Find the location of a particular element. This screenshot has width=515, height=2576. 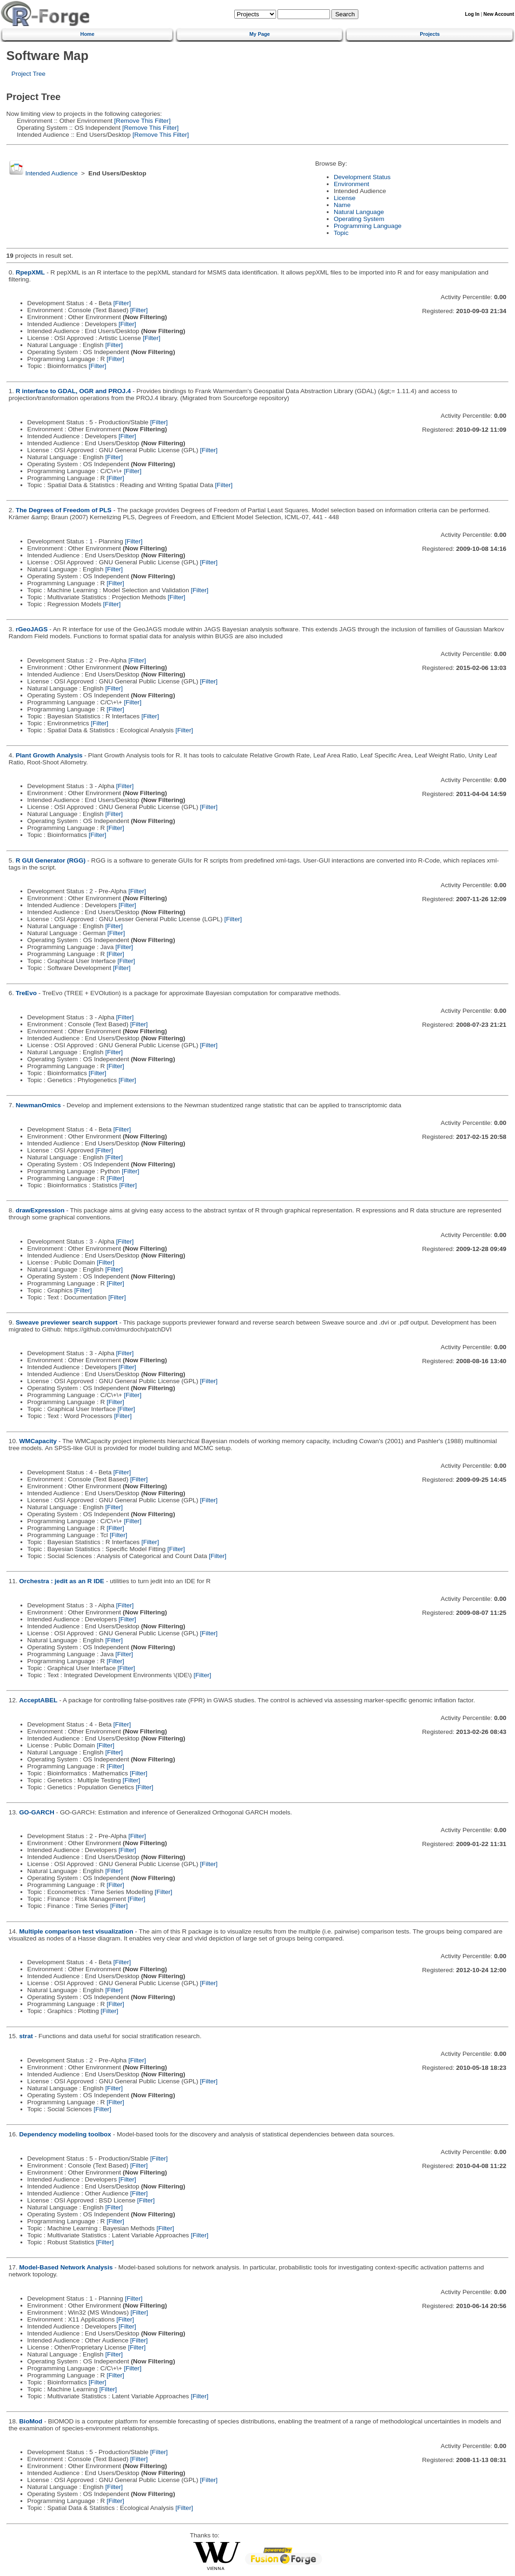

Natural Language is located at coordinates (359, 211).